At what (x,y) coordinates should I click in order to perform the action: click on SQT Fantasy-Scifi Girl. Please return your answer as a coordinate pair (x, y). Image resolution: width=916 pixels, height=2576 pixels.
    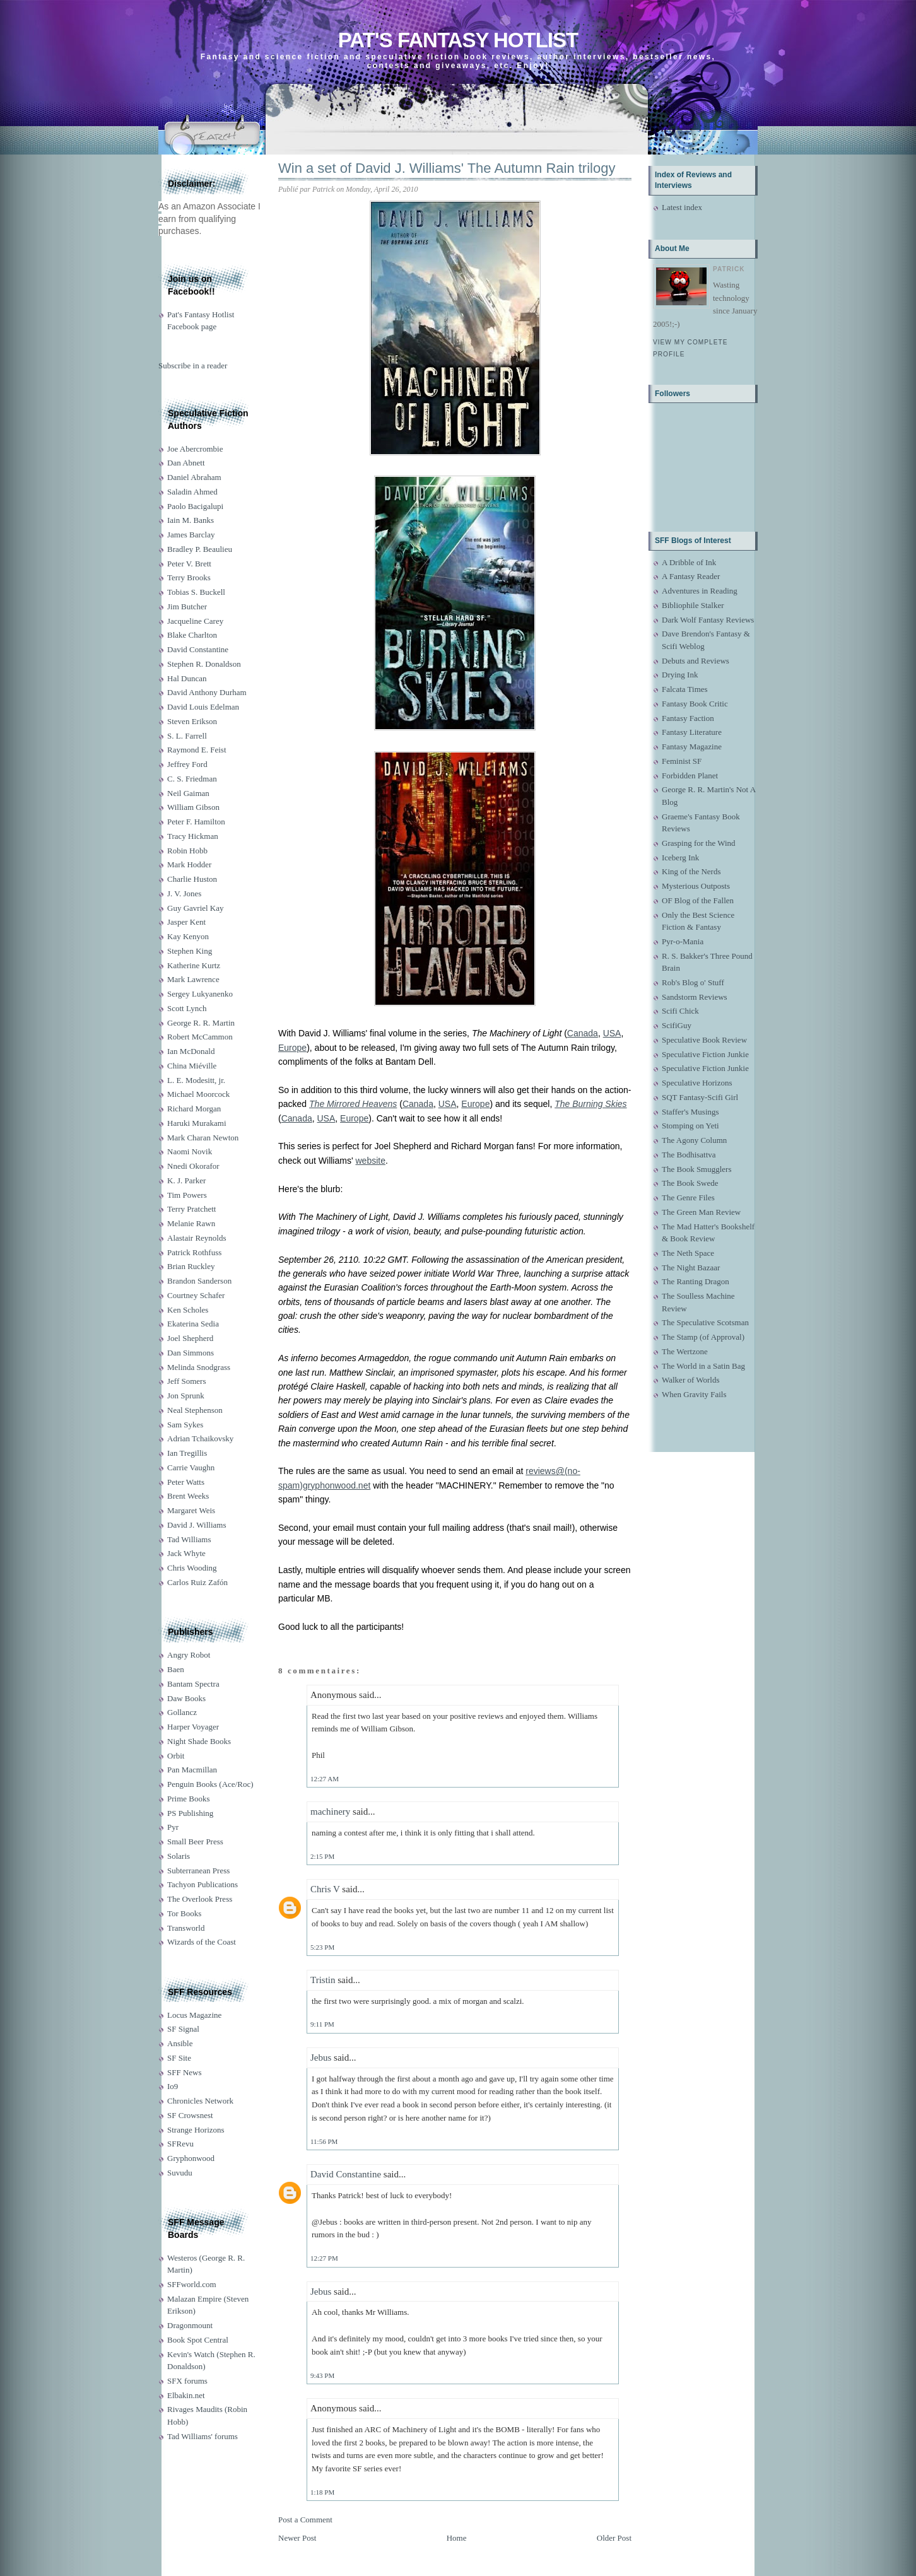
    Looking at the image, I should click on (700, 1097).